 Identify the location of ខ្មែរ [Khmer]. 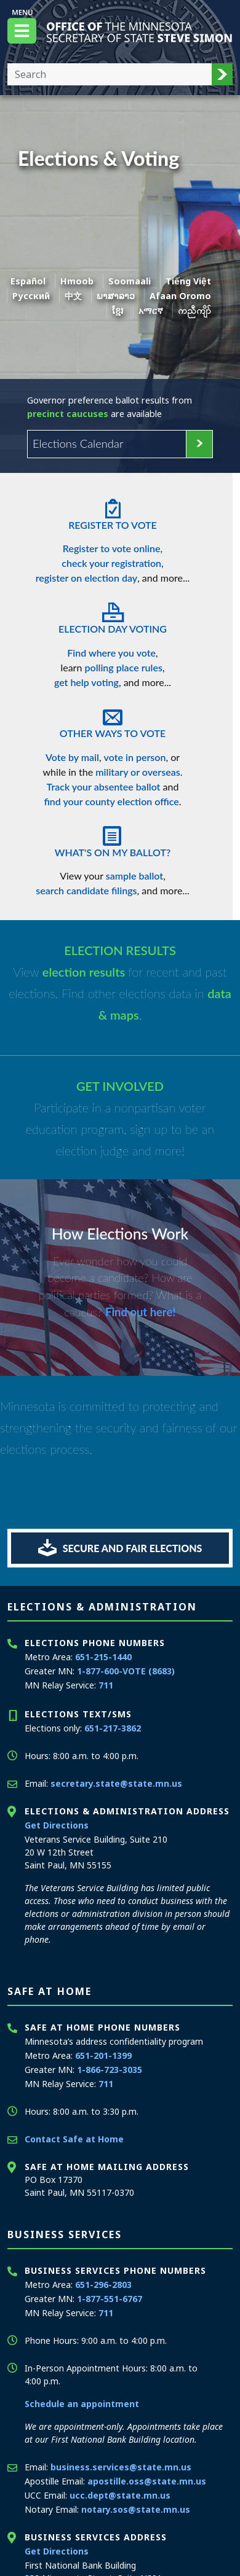
(118, 310).